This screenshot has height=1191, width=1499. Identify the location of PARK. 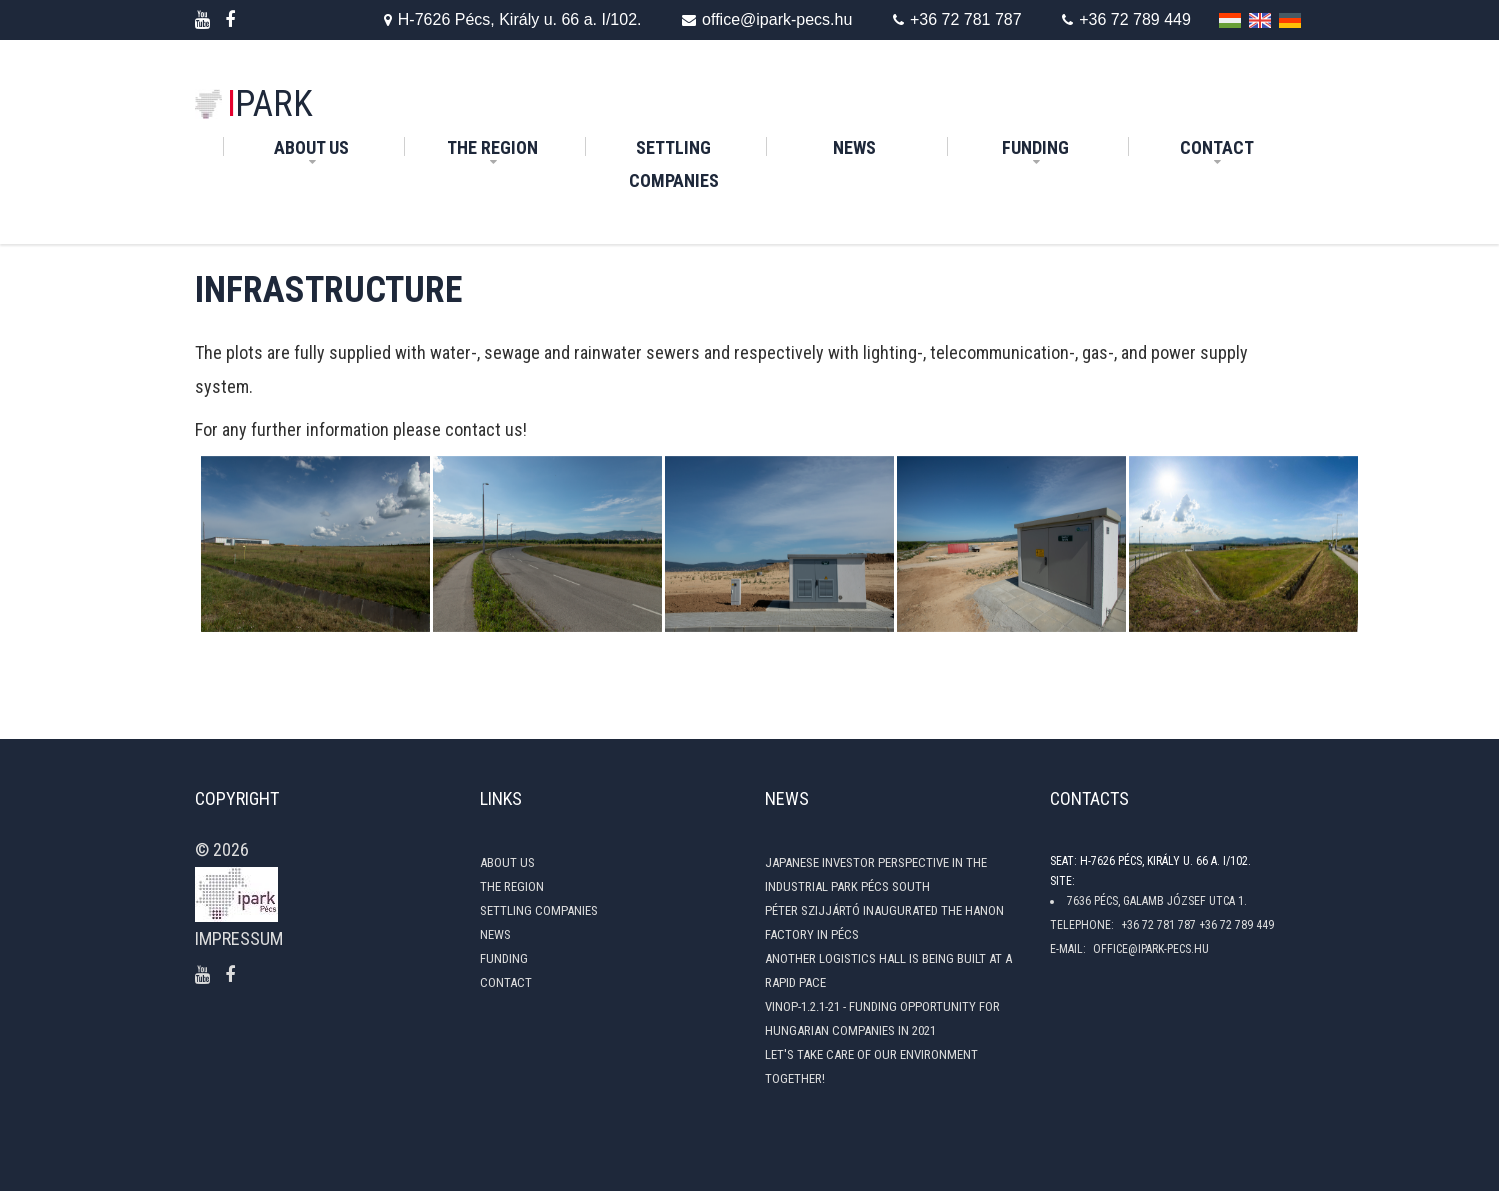
(270, 104).